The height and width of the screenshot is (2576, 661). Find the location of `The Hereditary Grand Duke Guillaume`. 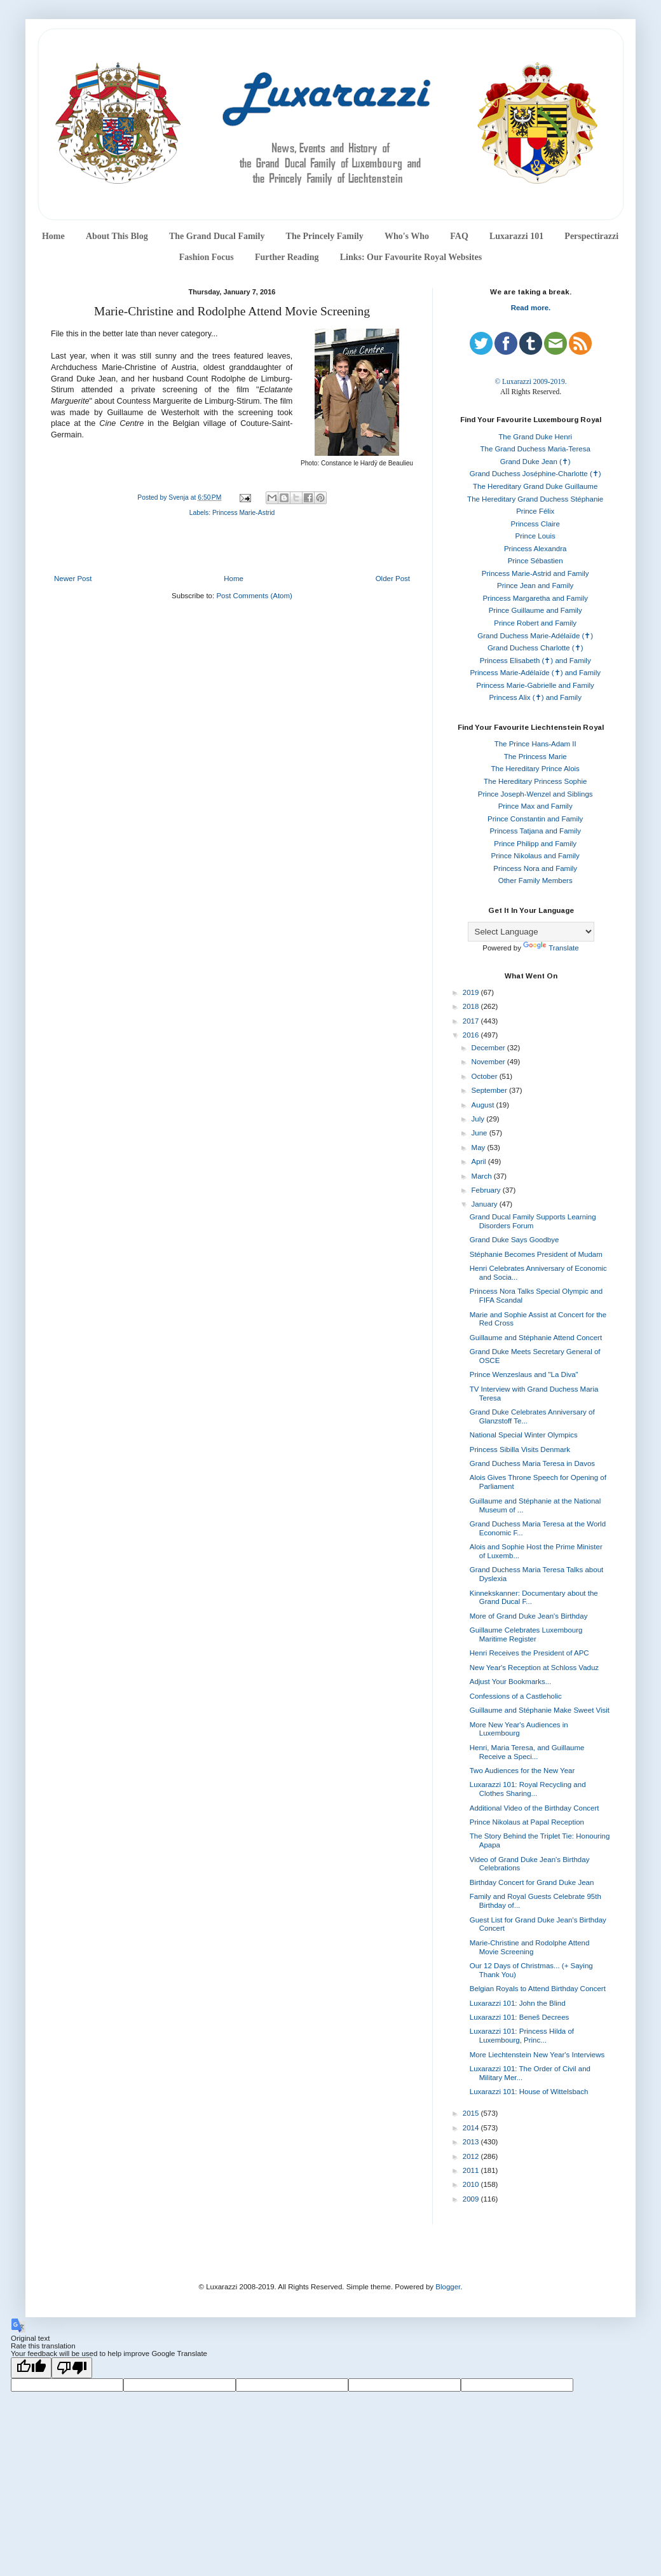

The Hereditary Grand Duke Guillaume is located at coordinates (535, 486).